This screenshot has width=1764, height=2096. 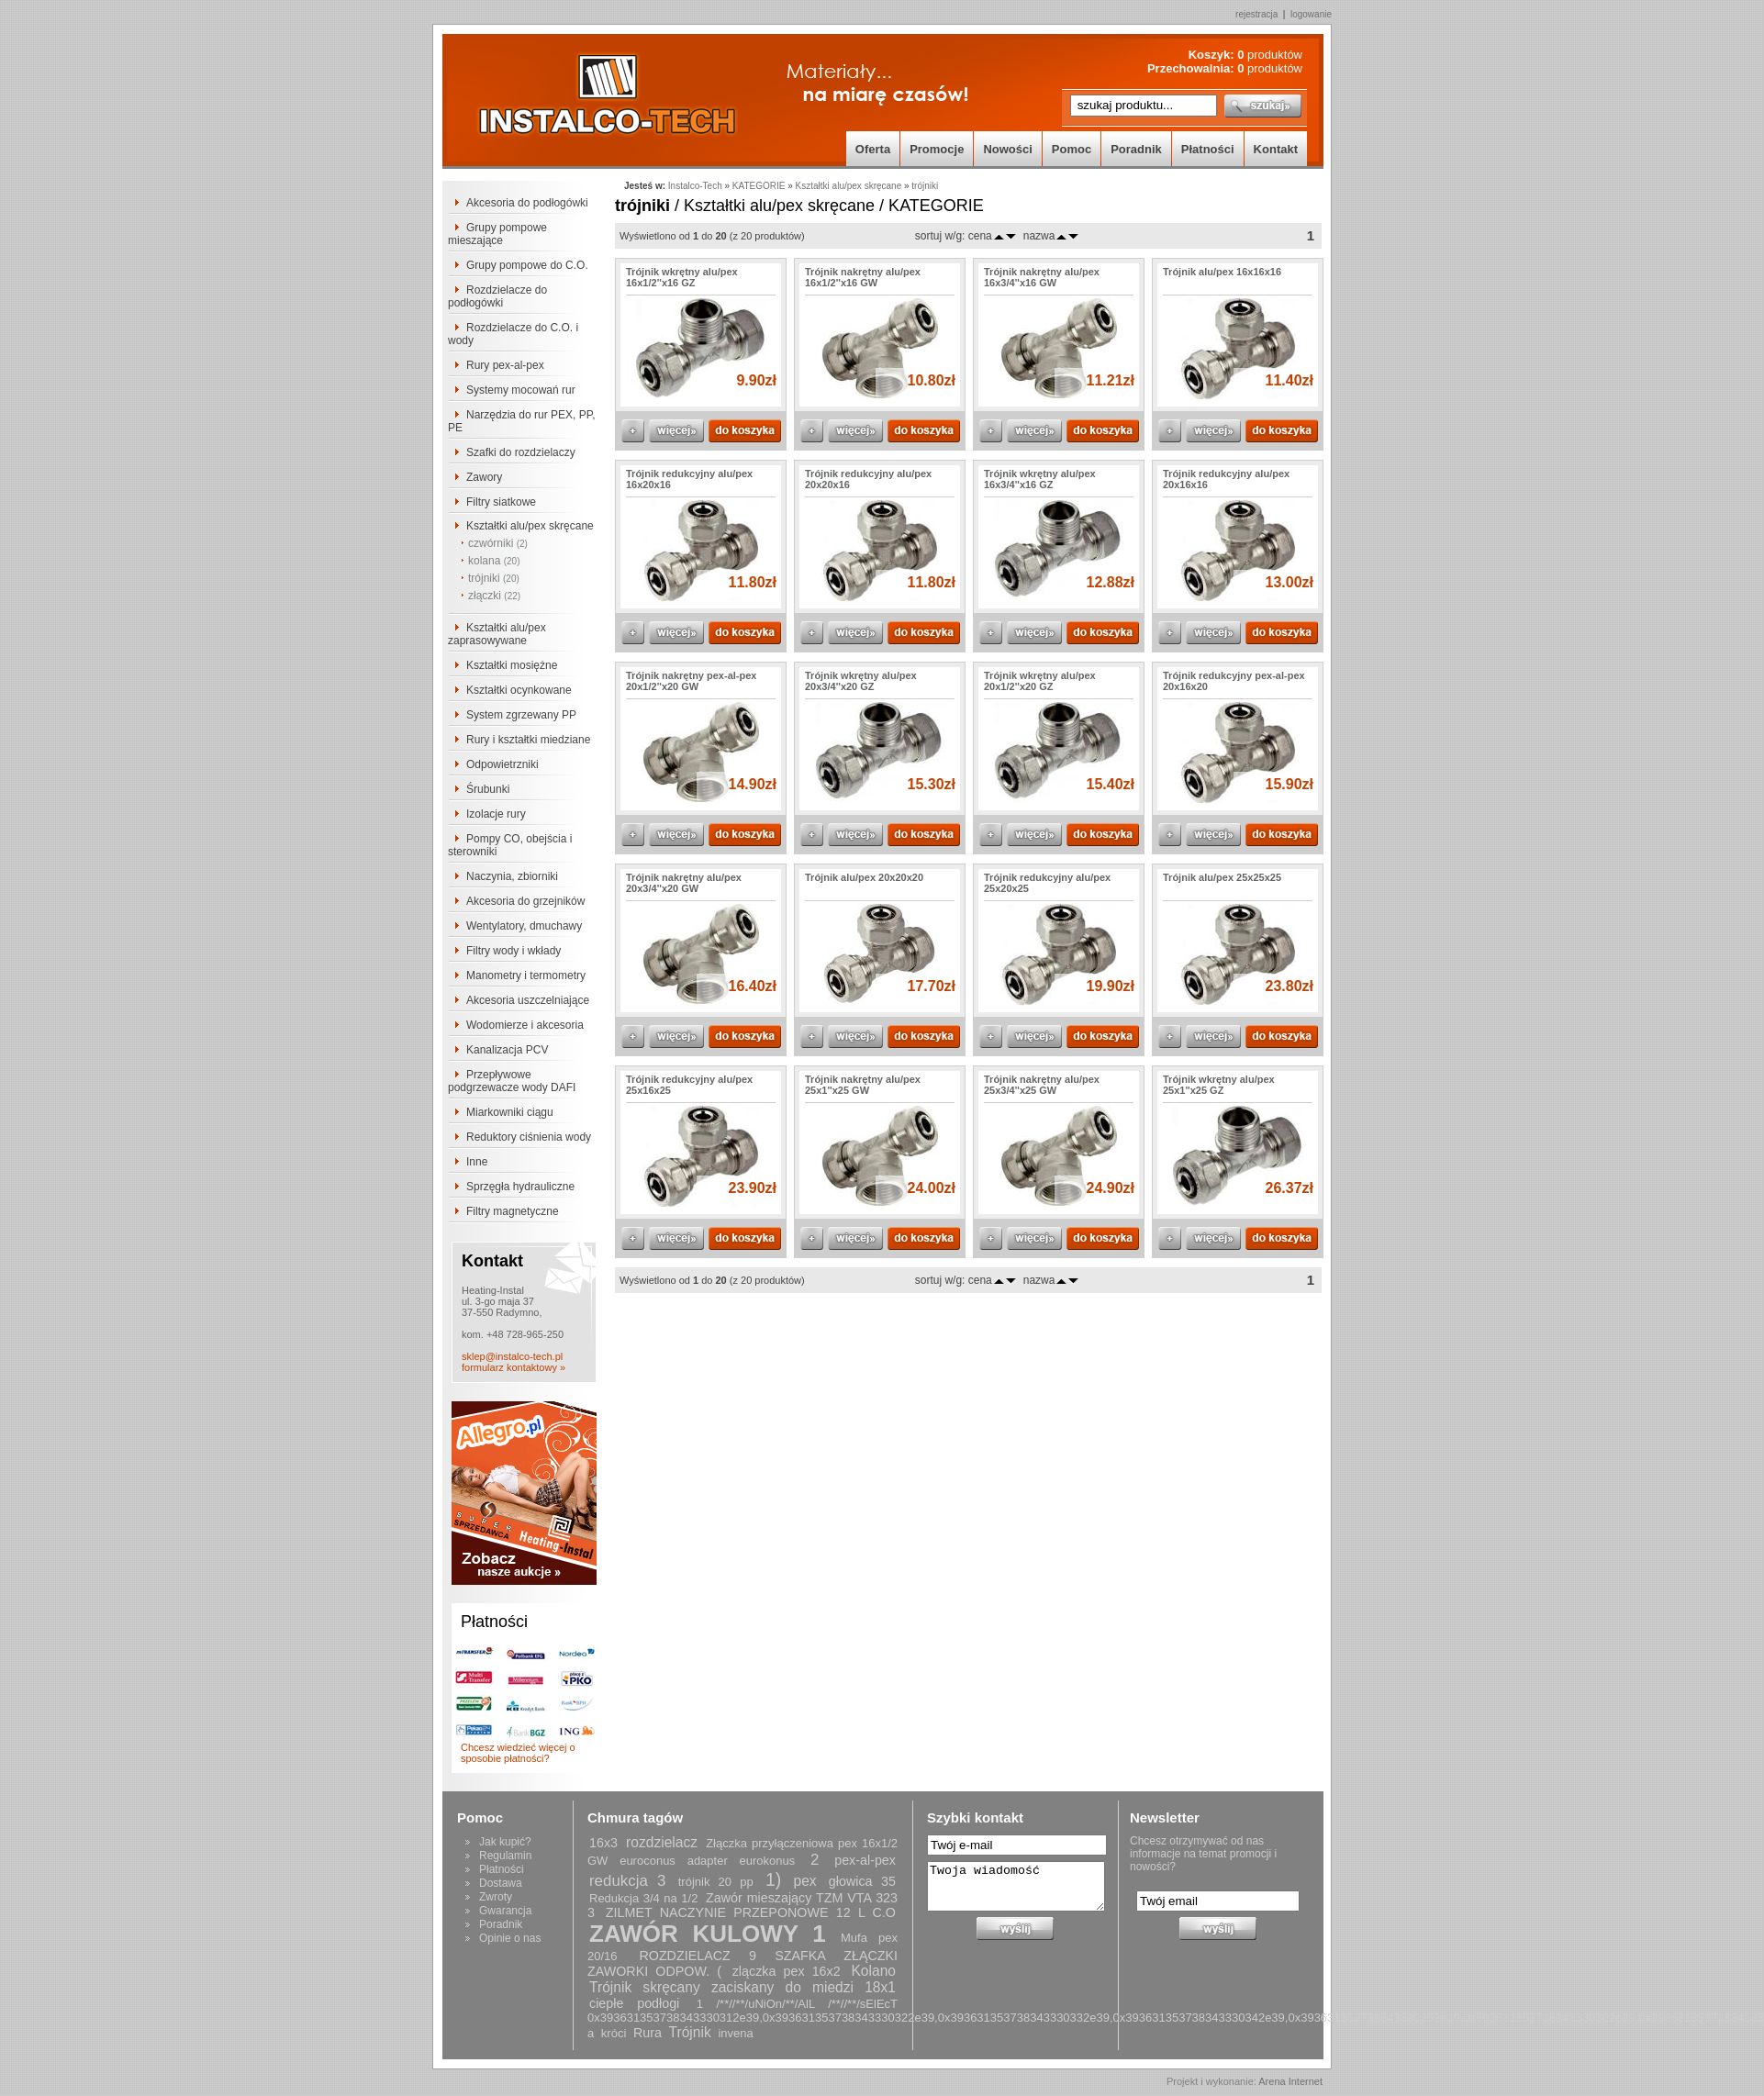 What do you see at coordinates (493, 578) in the screenshot?
I see `trójniki` at bounding box center [493, 578].